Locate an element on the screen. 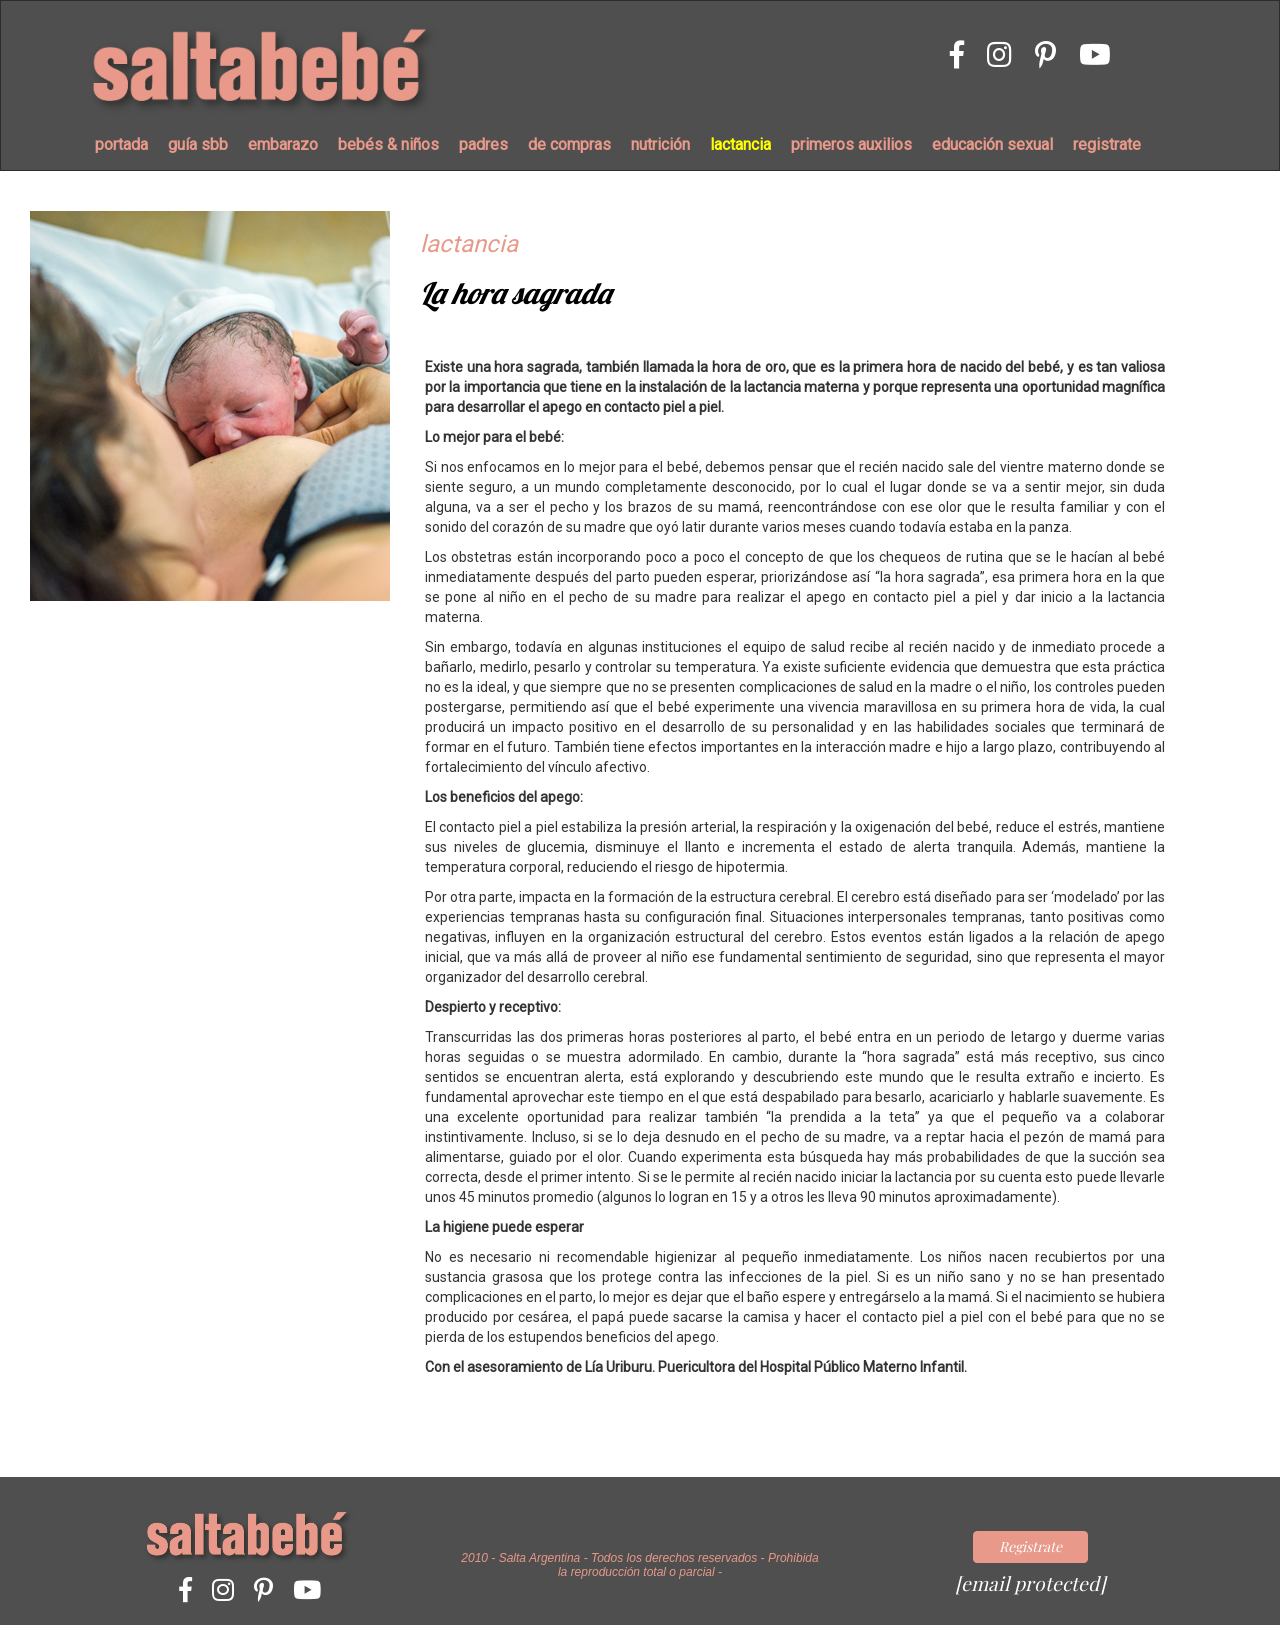 This screenshot has height=1625, width=1280. primeros auxilios is located at coordinates (851, 144).